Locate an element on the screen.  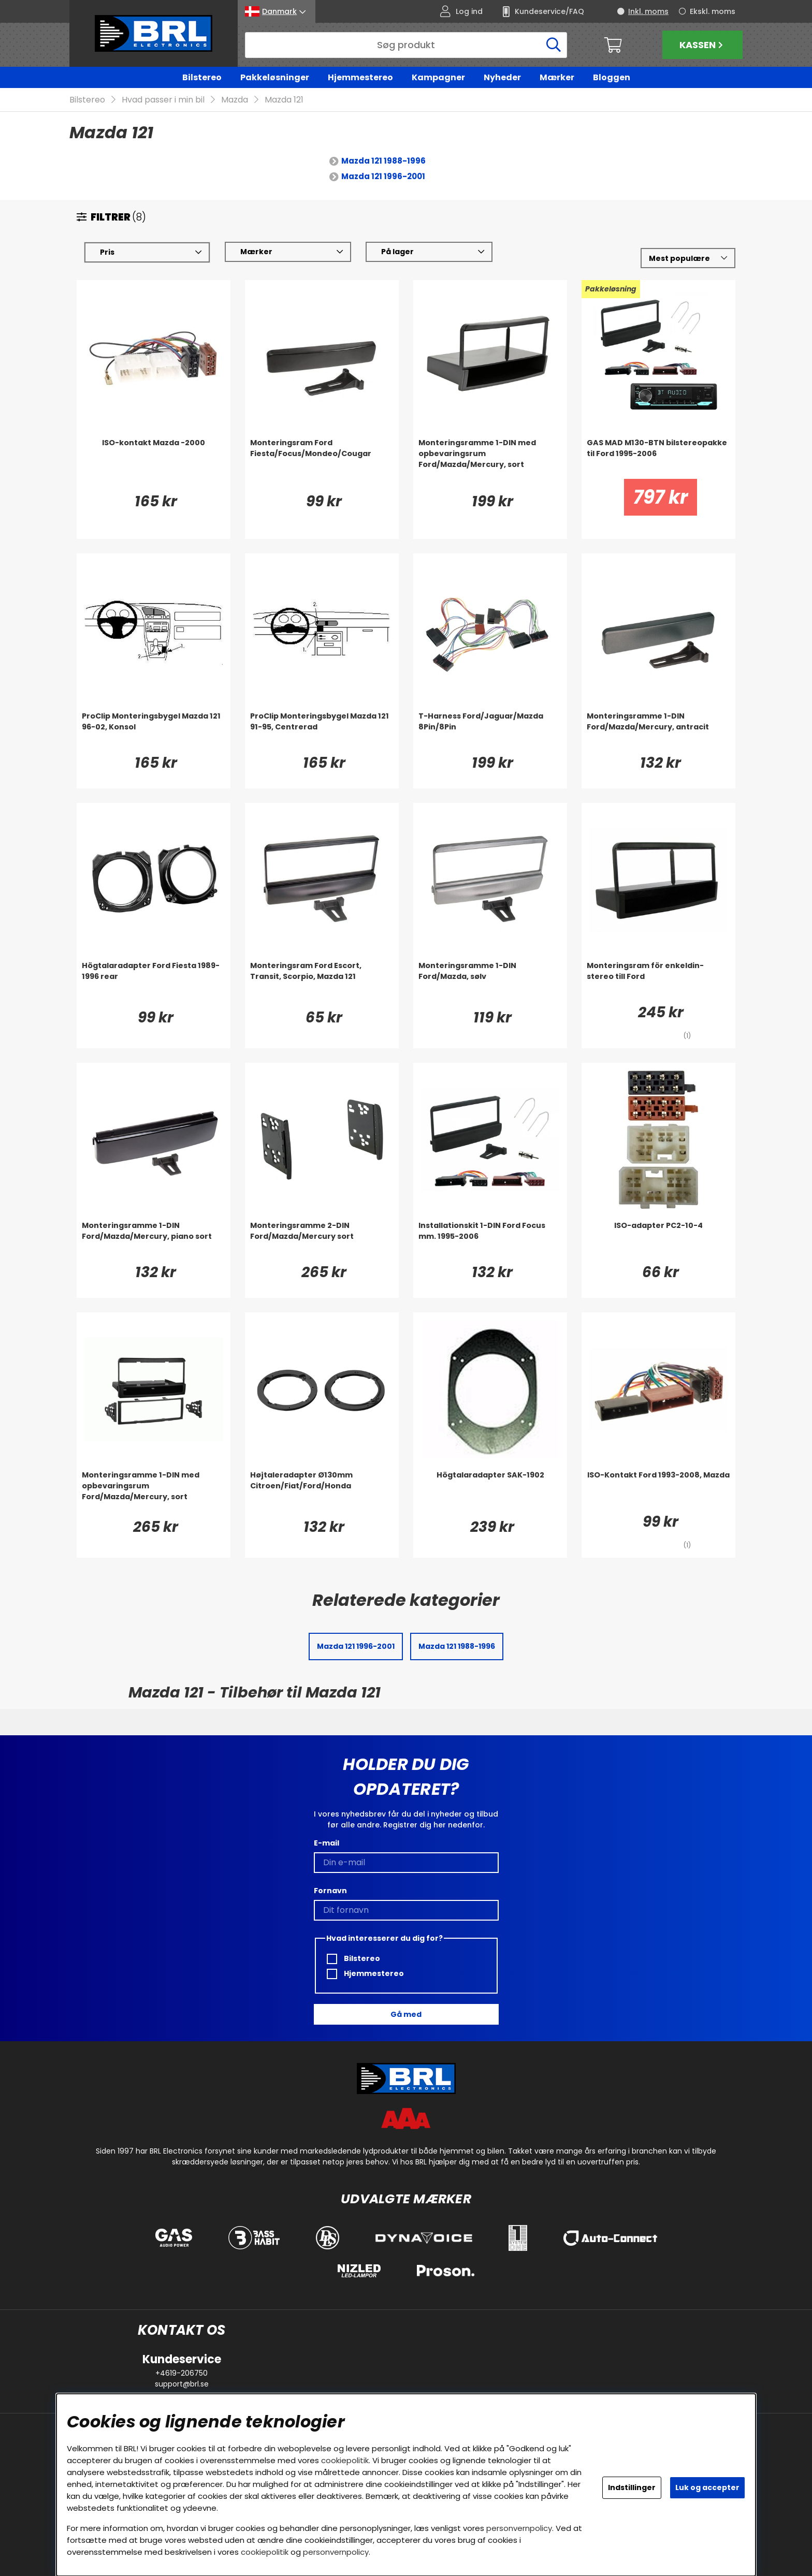
[Monteringsram Ford Fiesta/Focus/Mondeo/Cougar] is located at coordinates (322, 458).